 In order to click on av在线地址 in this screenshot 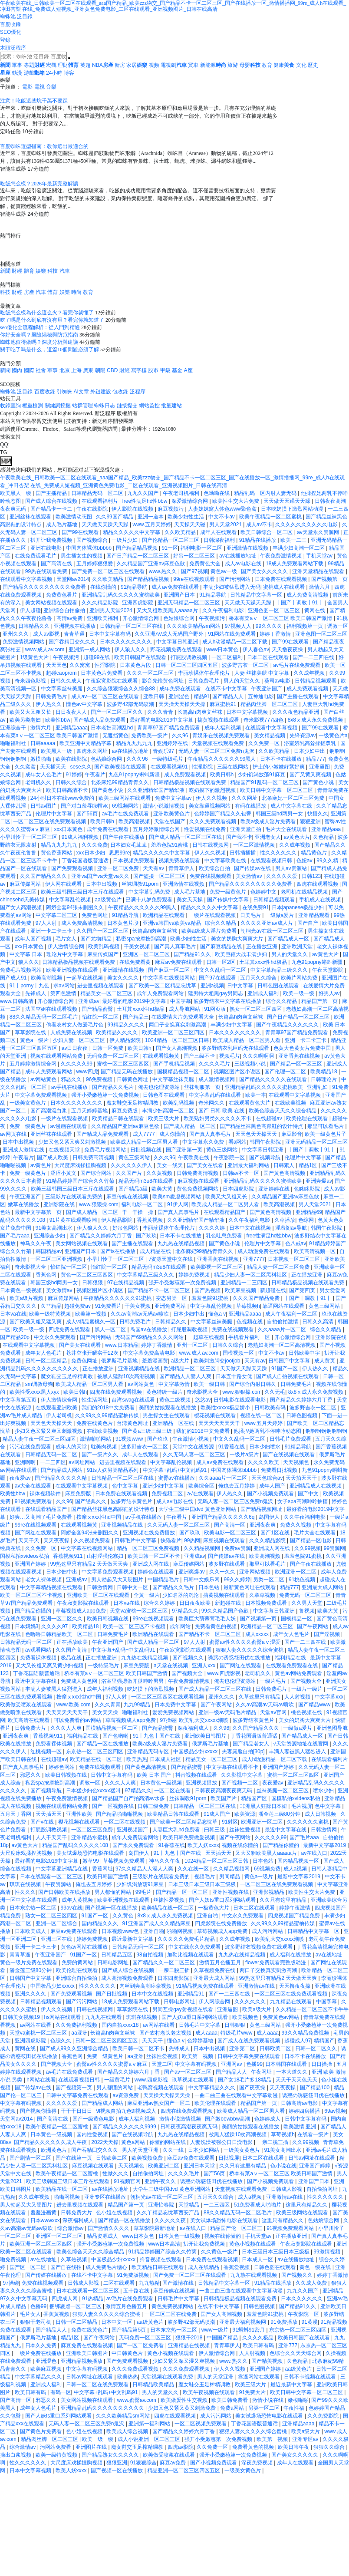, I will do `click(329, 1955)`.